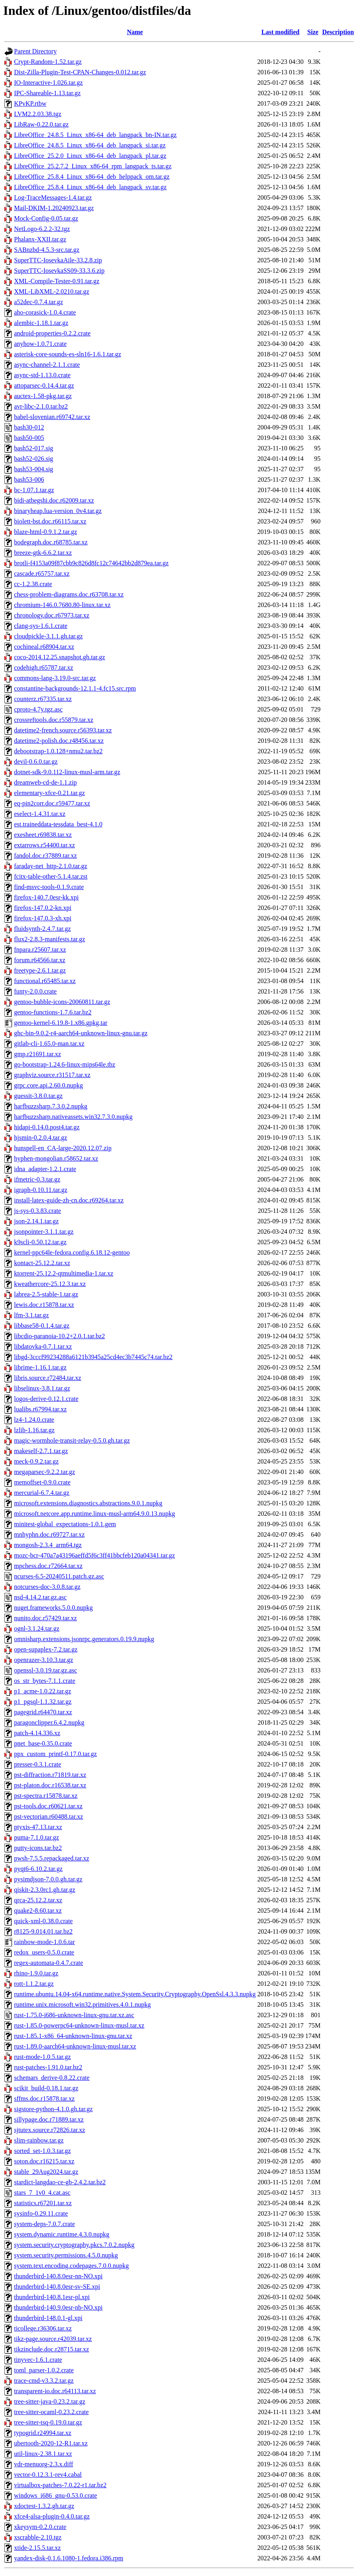 The image size is (361, 2576). What do you see at coordinates (50, 866) in the screenshot?
I see `faraday-net_http-2.1.0.tar.gz` at bounding box center [50, 866].